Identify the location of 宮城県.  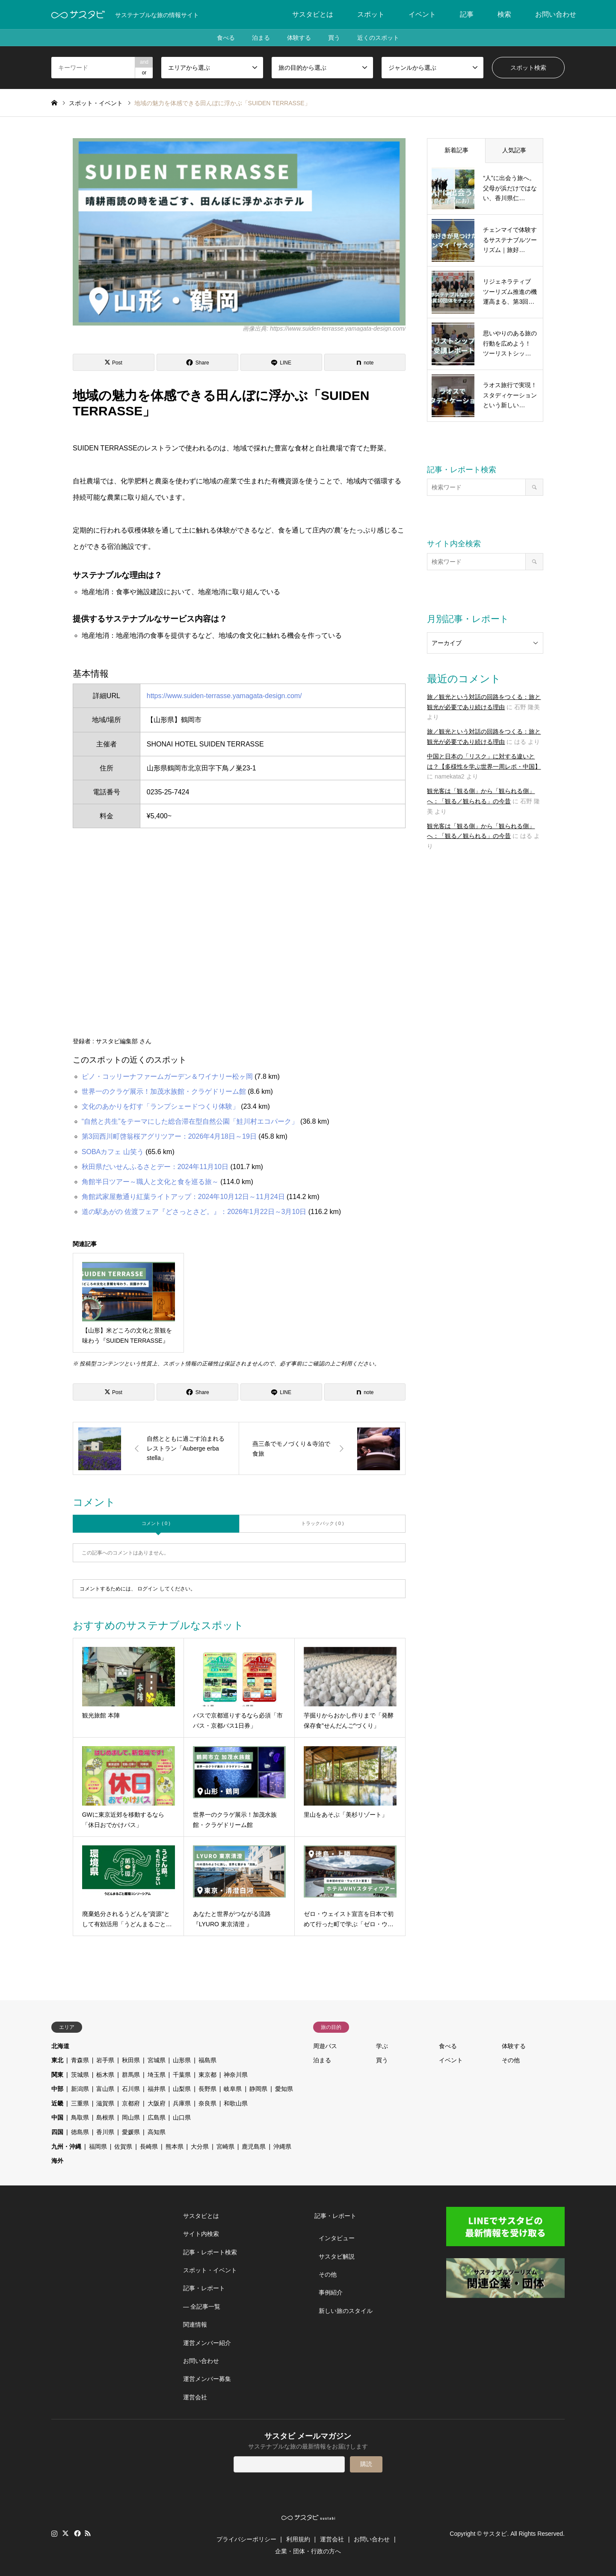
(157, 2060).